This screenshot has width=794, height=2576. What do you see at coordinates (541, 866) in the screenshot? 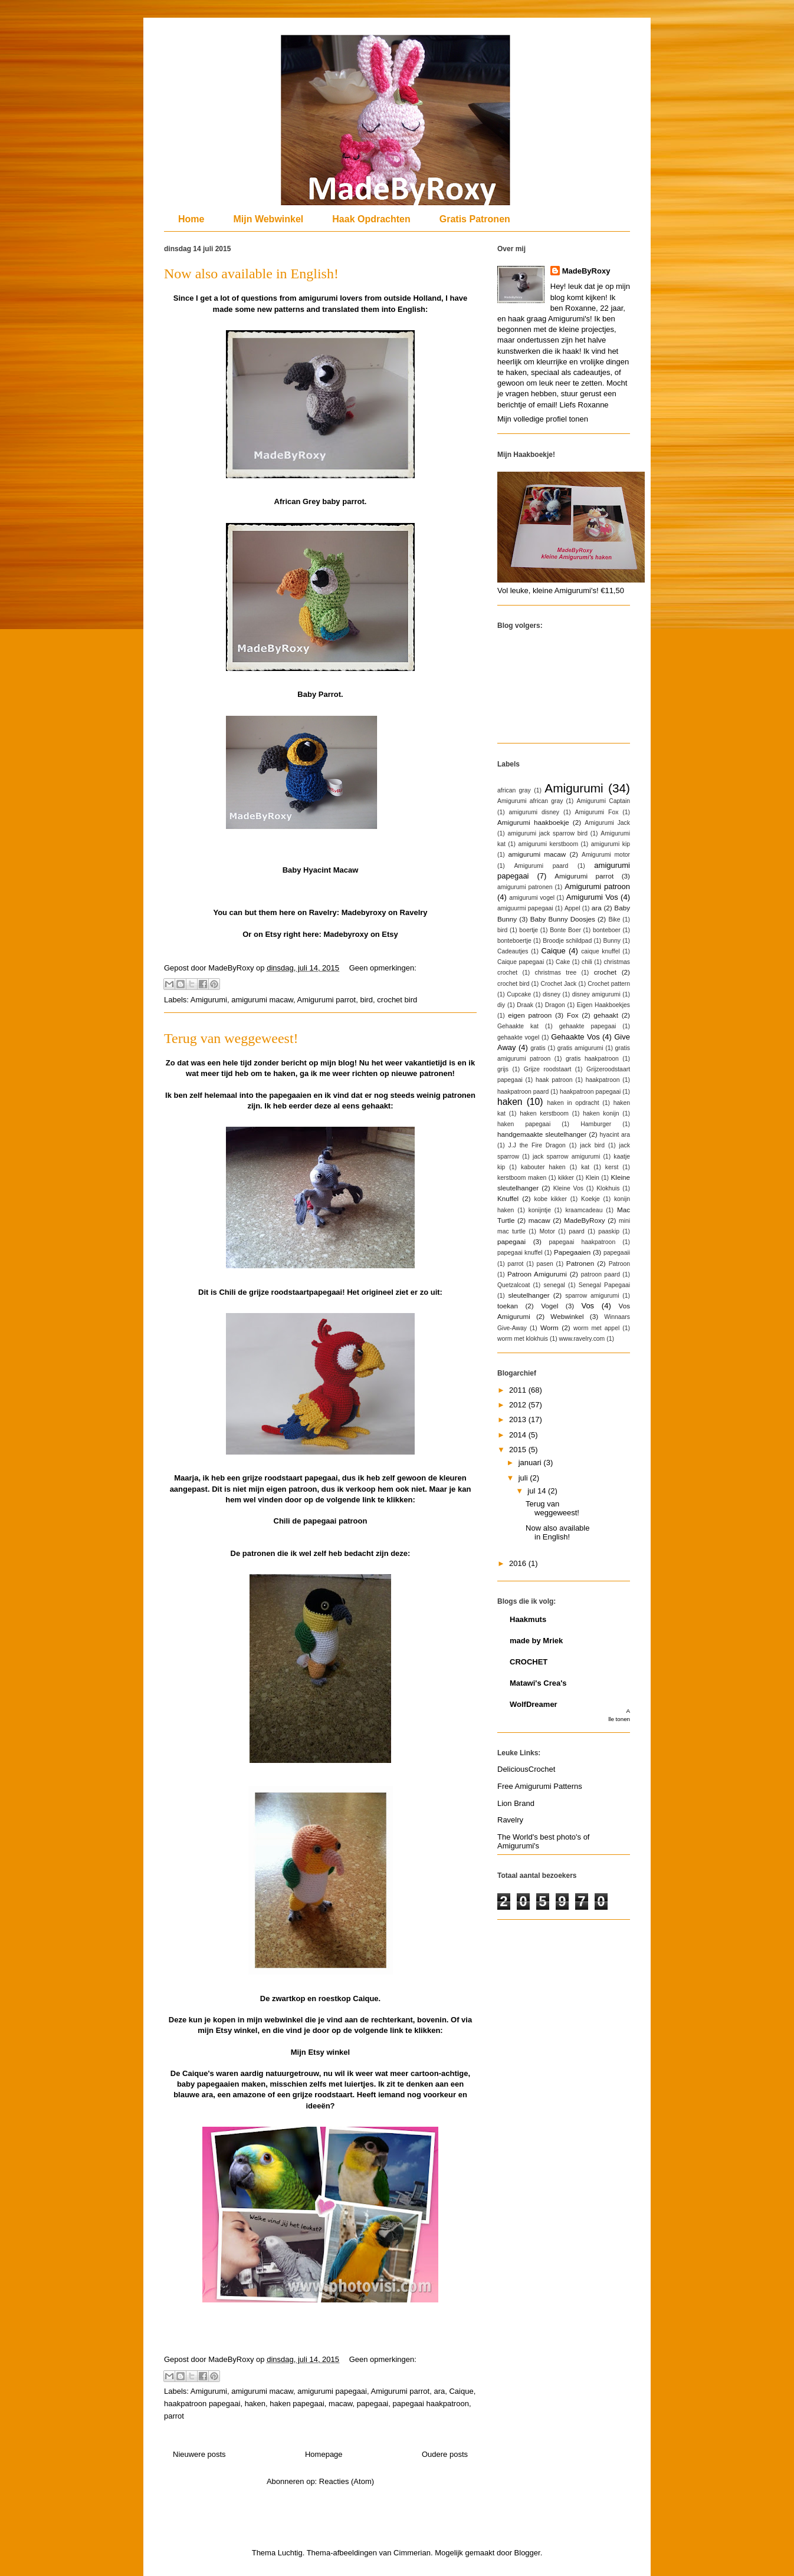
I see `Amigurumi paard` at bounding box center [541, 866].